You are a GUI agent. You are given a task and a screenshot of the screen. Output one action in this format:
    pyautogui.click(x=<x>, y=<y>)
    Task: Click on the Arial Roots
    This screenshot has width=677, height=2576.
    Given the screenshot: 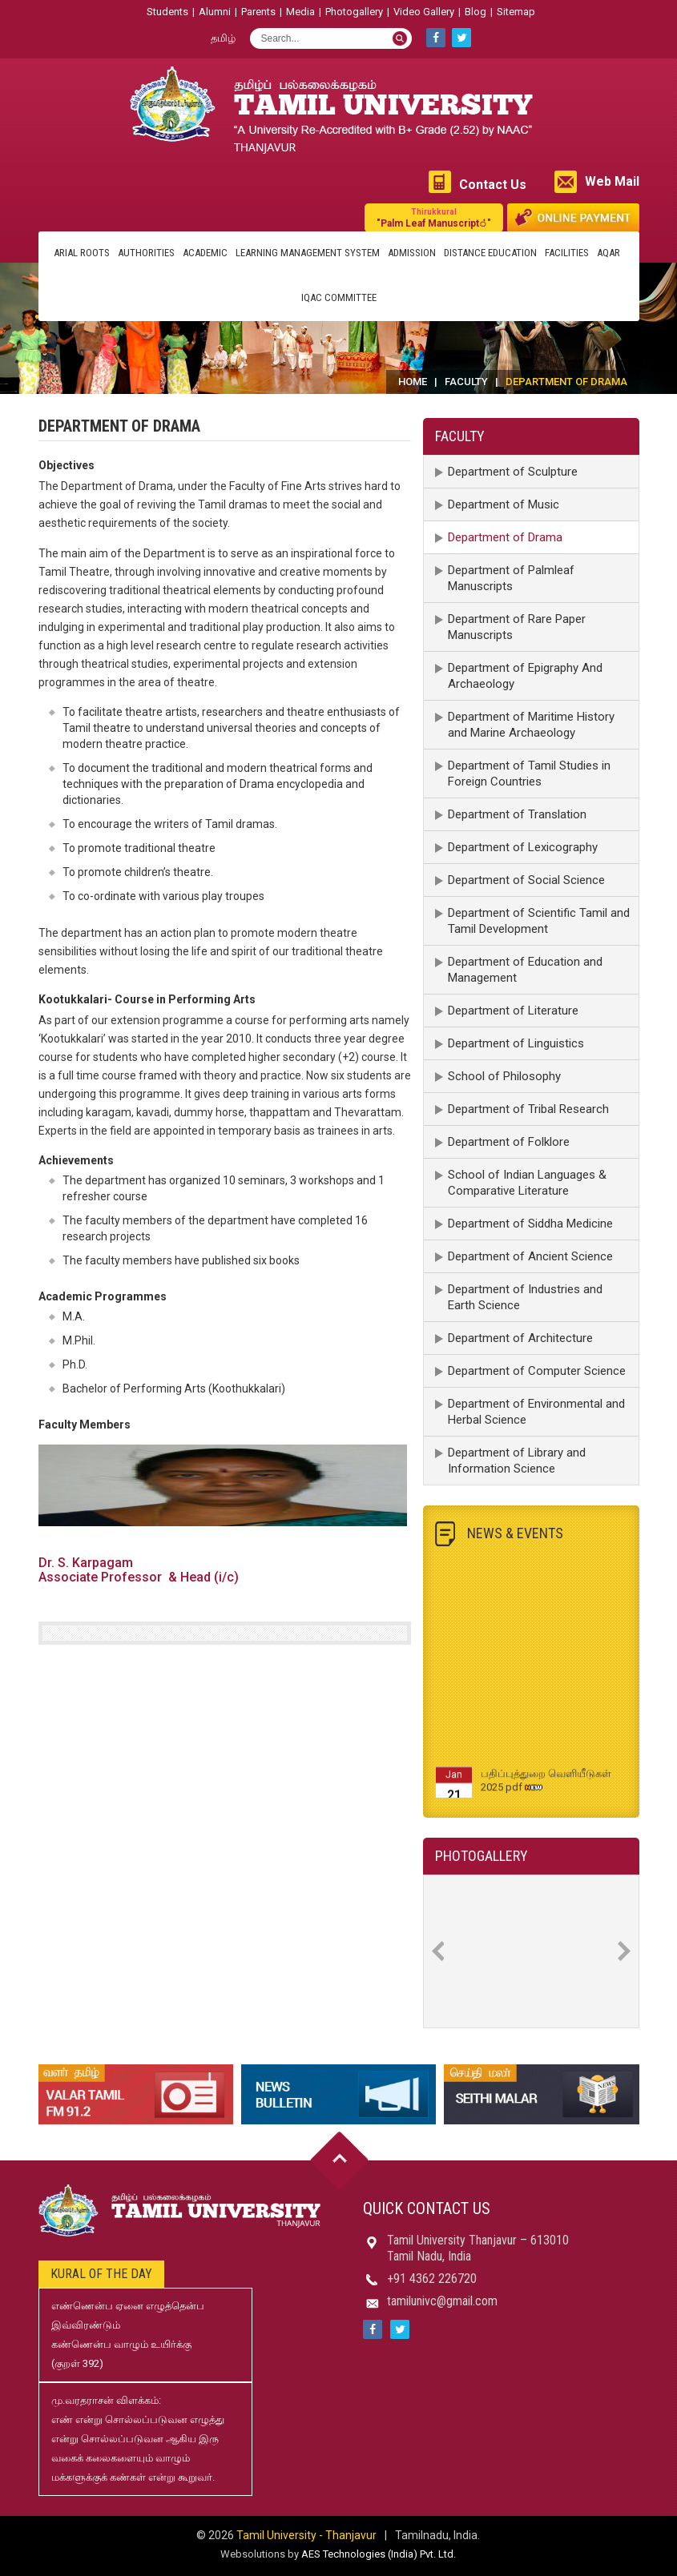 What is the action you would take?
    pyautogui.click(x=82, y=253)
    